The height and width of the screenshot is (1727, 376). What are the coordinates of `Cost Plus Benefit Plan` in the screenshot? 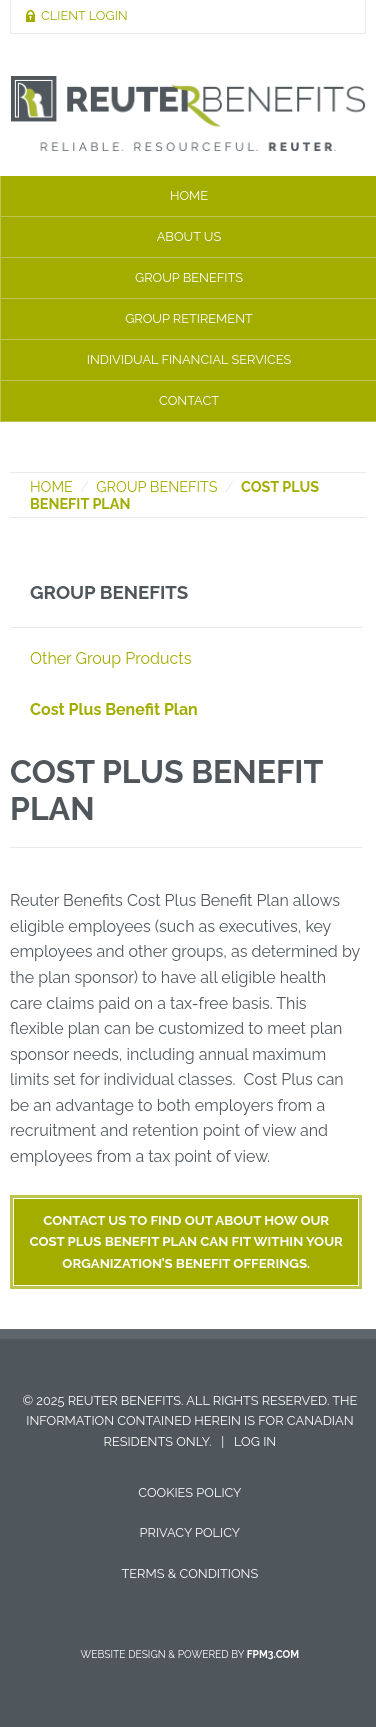 It's located at (114, 709).